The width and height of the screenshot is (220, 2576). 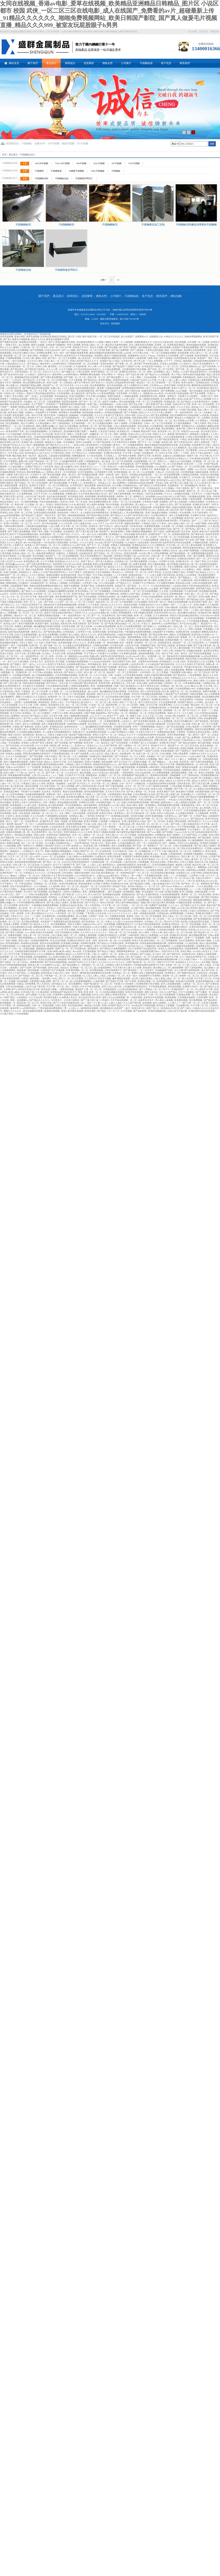 What do you see at coordinates (119, 420) in the screenshot?
I see `国产a级网站` at bounding box center [119, 420].